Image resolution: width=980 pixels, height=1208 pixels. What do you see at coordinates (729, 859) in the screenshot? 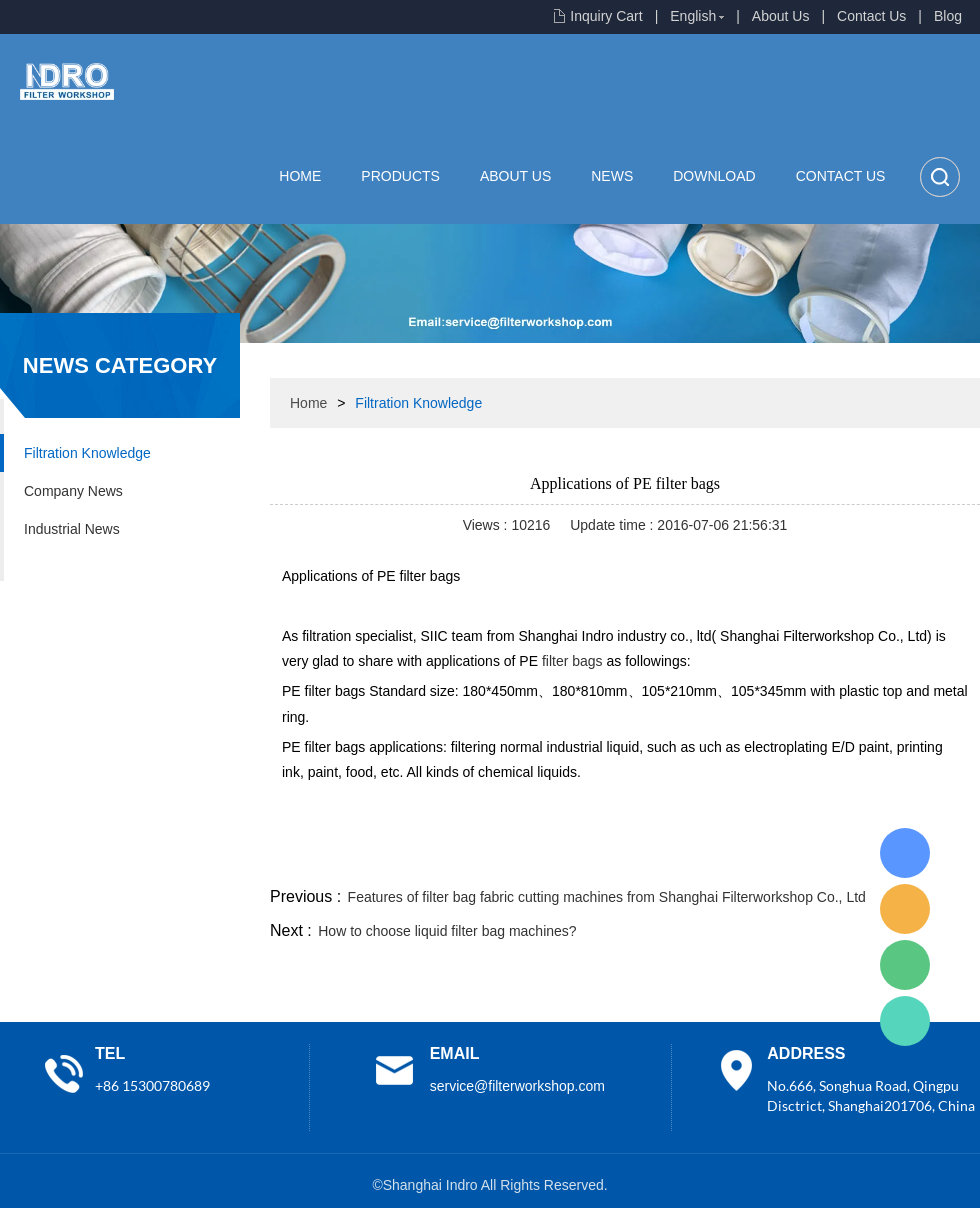
I see `twitter` at bounding box center [729, 859].